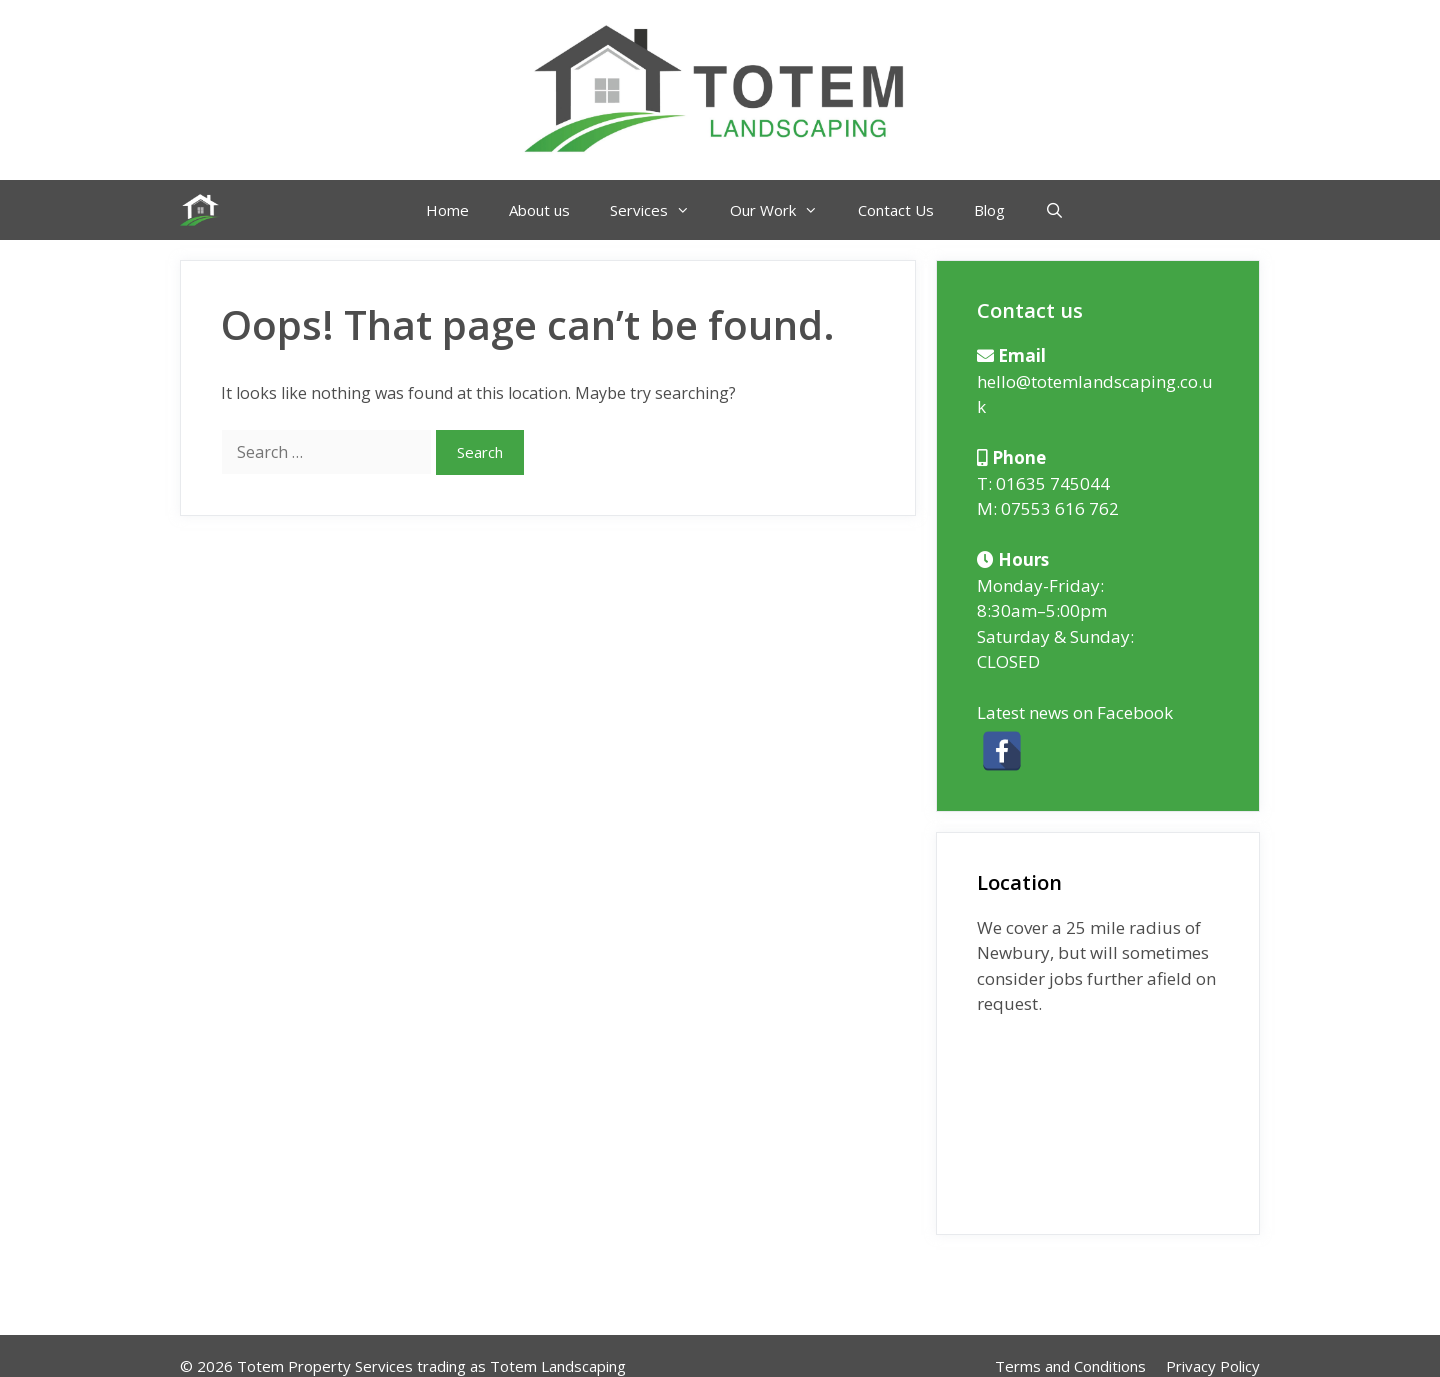 The width and height of the screenshot is (1440, 1377). I want to click on Blog, so click(989, 210).